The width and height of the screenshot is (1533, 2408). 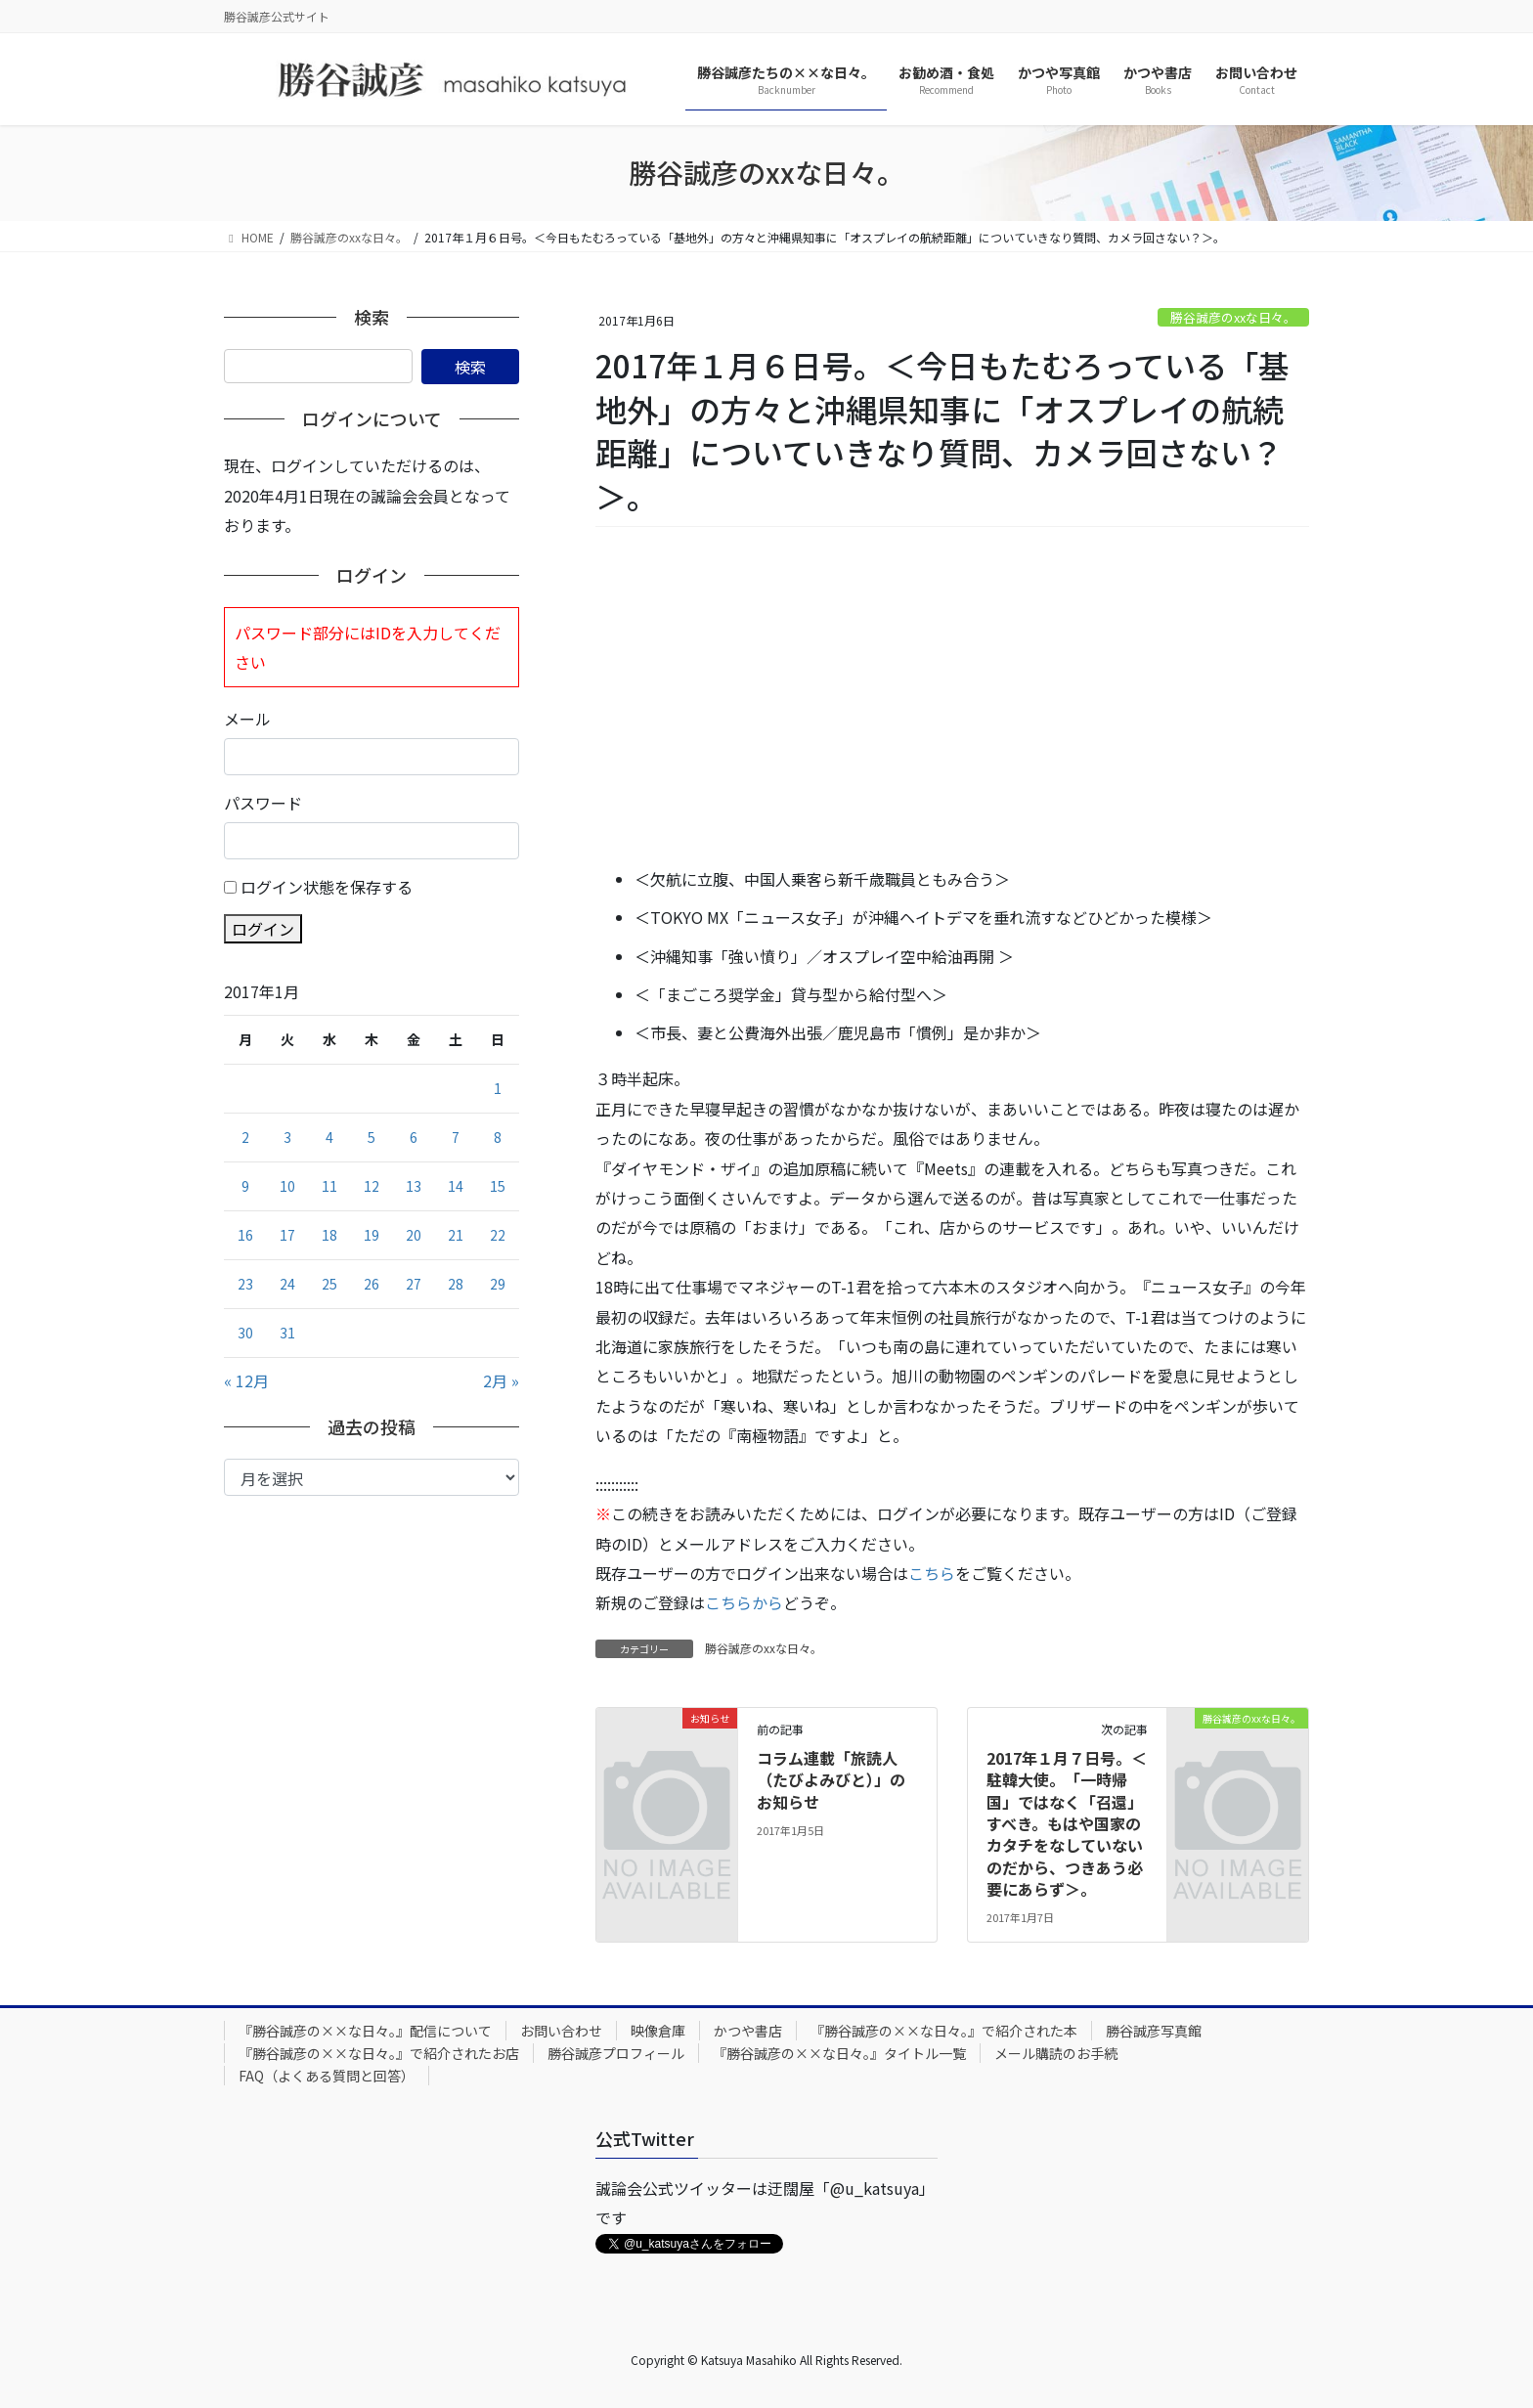 I want to click on 9 [2017年1月9日 に投稿を公開], so click(x=245, y=1186).